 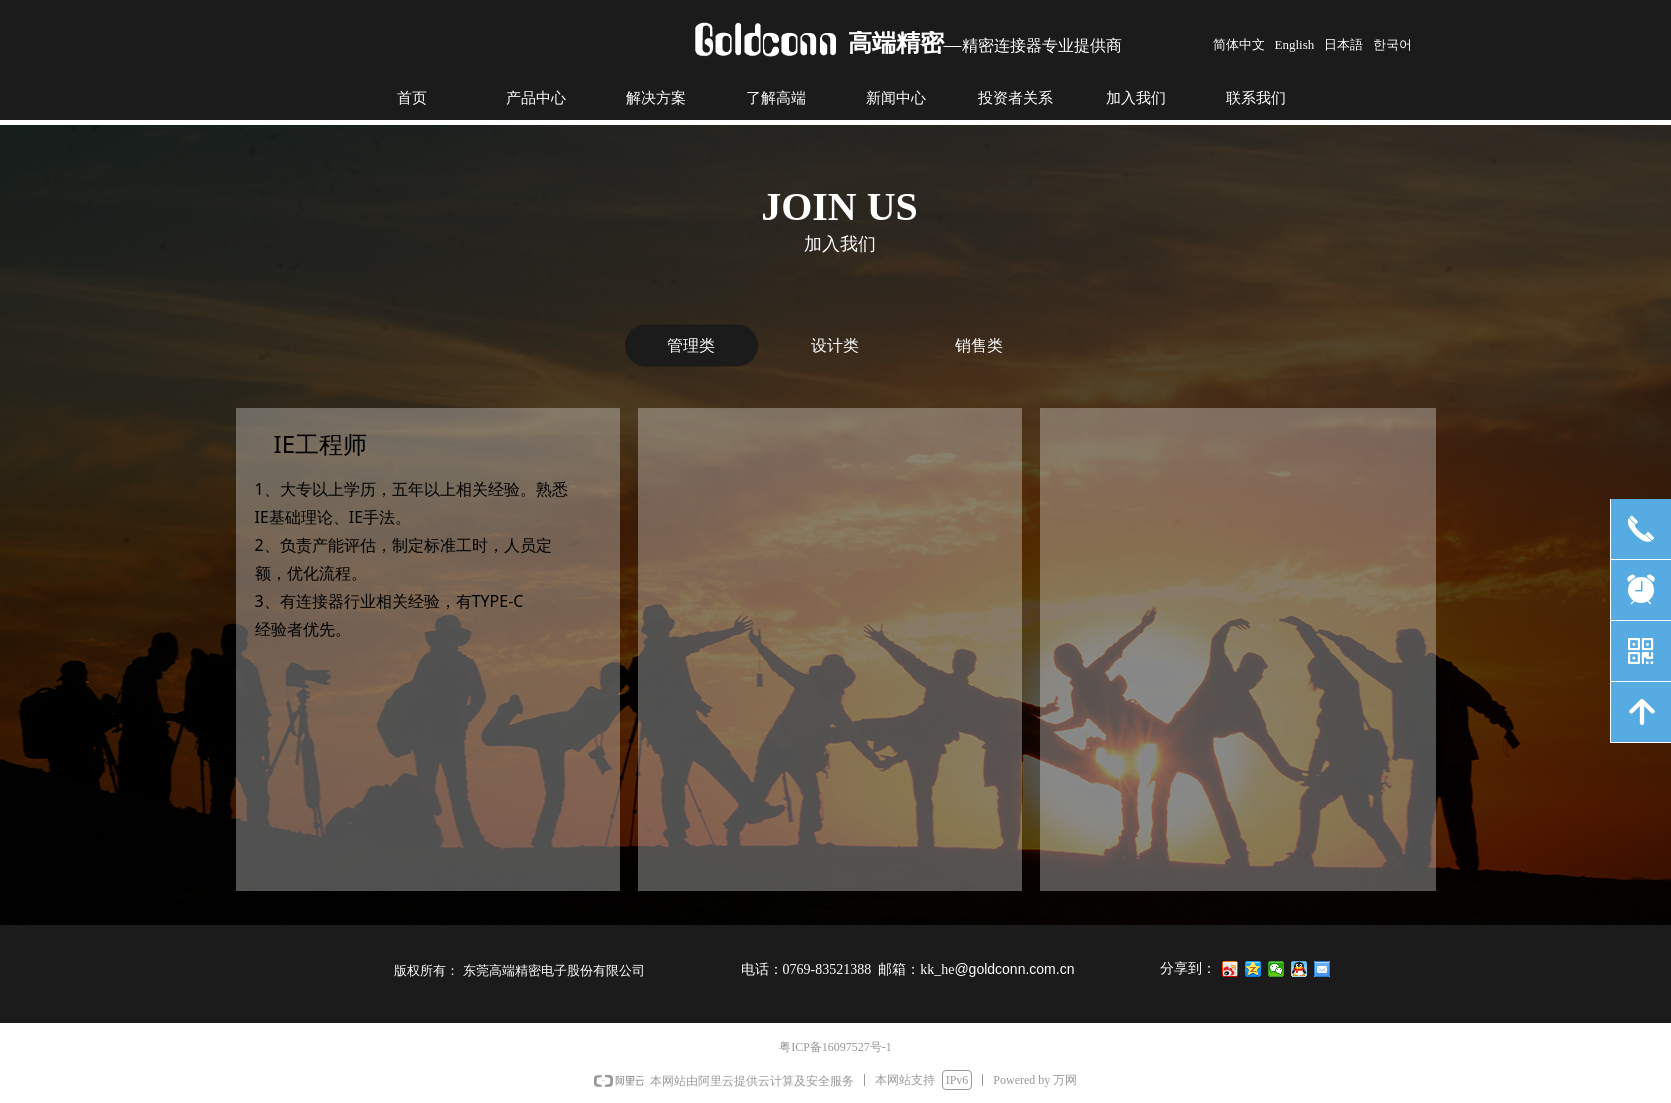 I want to click on 新闻中心, so click(x=896, y=98).